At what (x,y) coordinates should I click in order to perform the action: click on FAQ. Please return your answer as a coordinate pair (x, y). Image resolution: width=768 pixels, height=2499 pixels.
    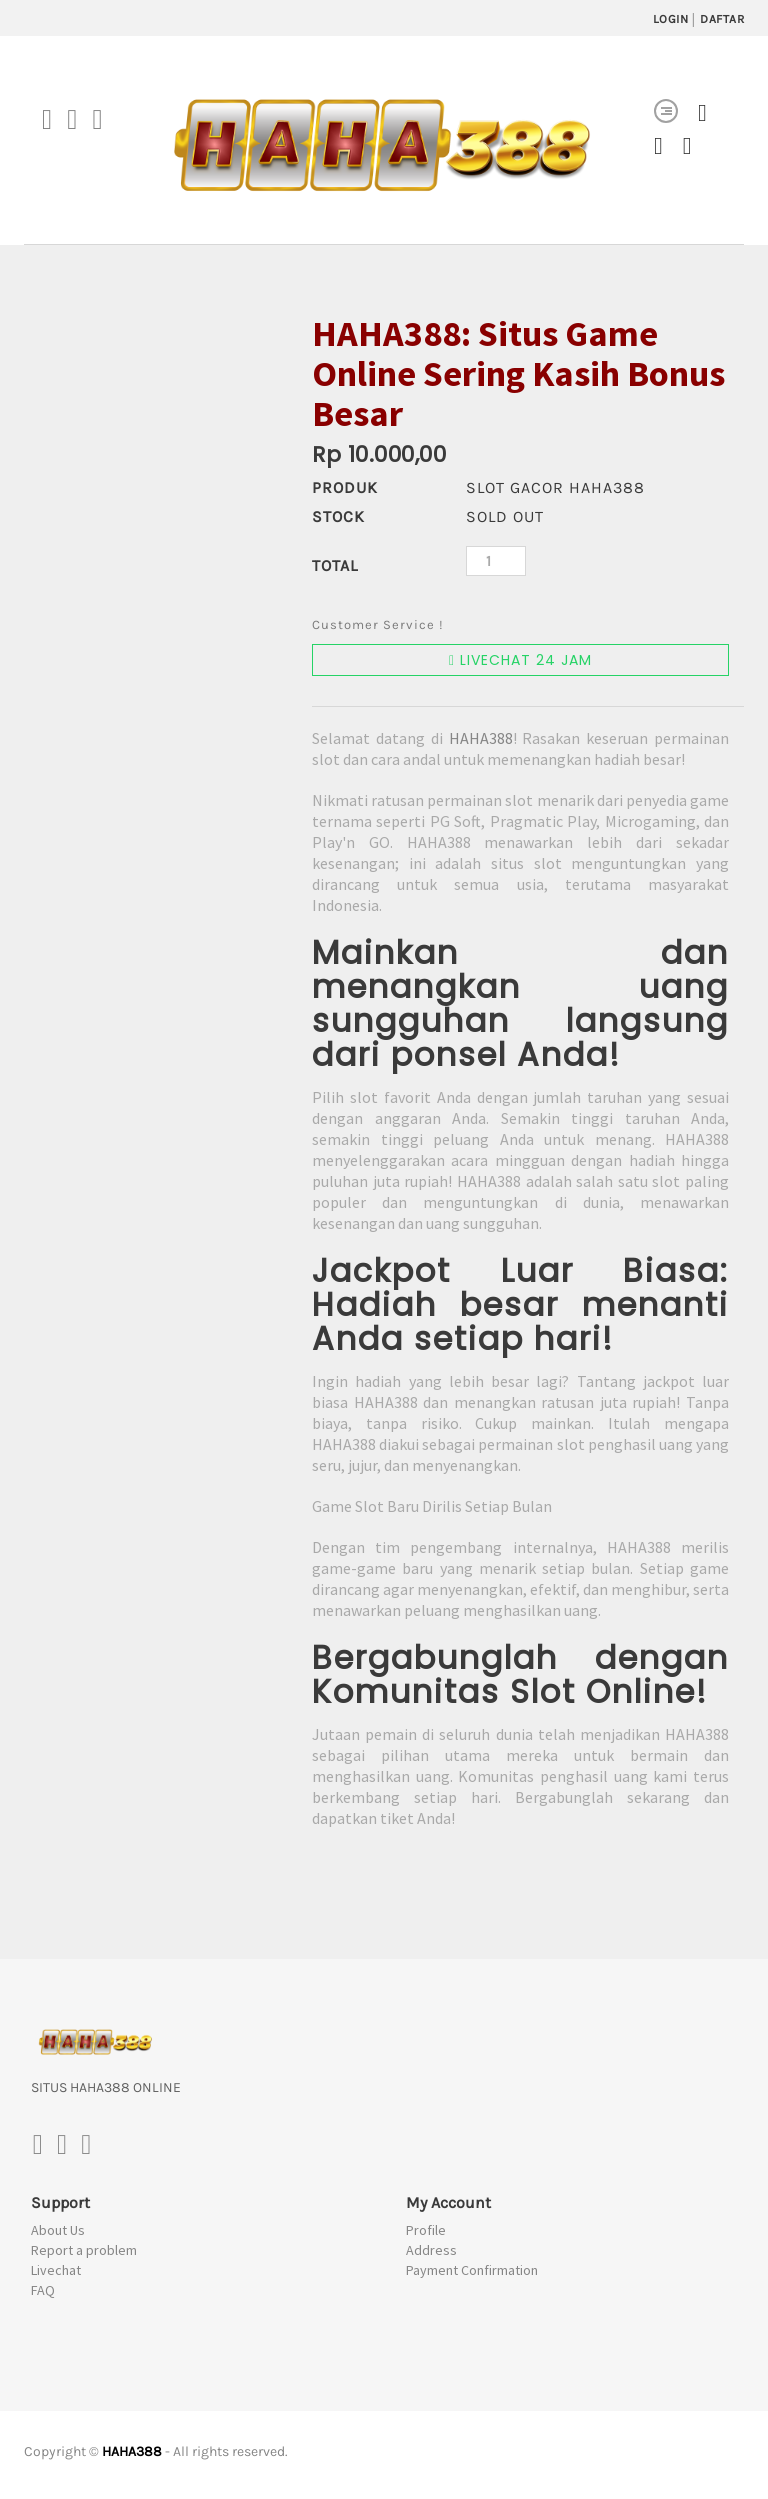
    Looking at the image, I should click on (43, 2293).